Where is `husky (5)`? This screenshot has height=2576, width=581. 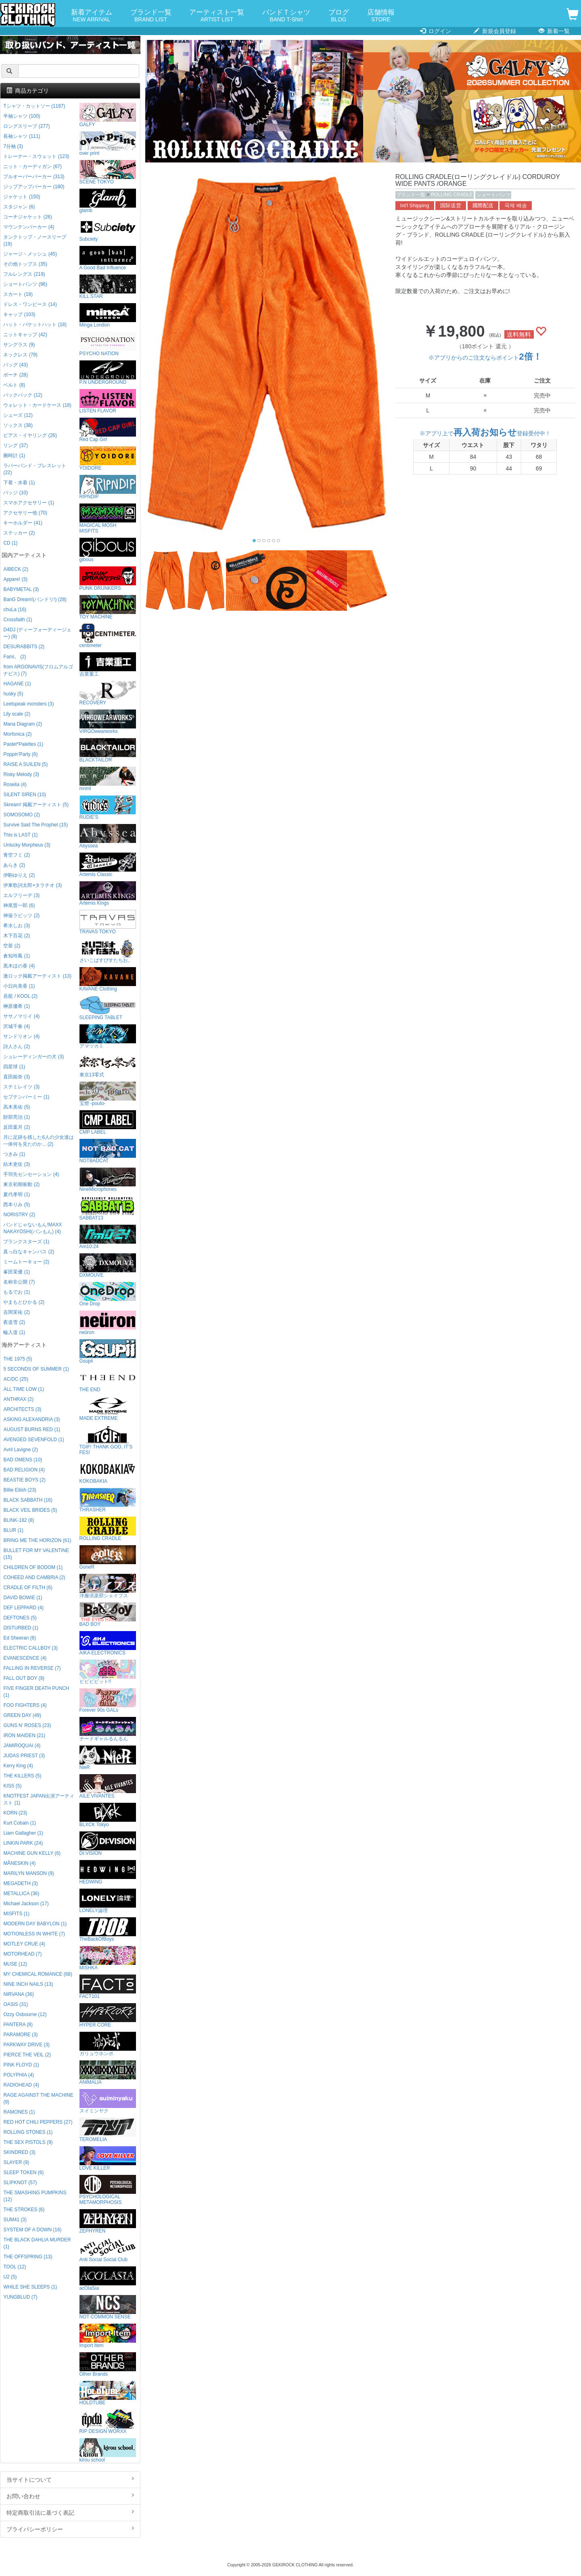
husky (5) is located at coordinates (13, 694).